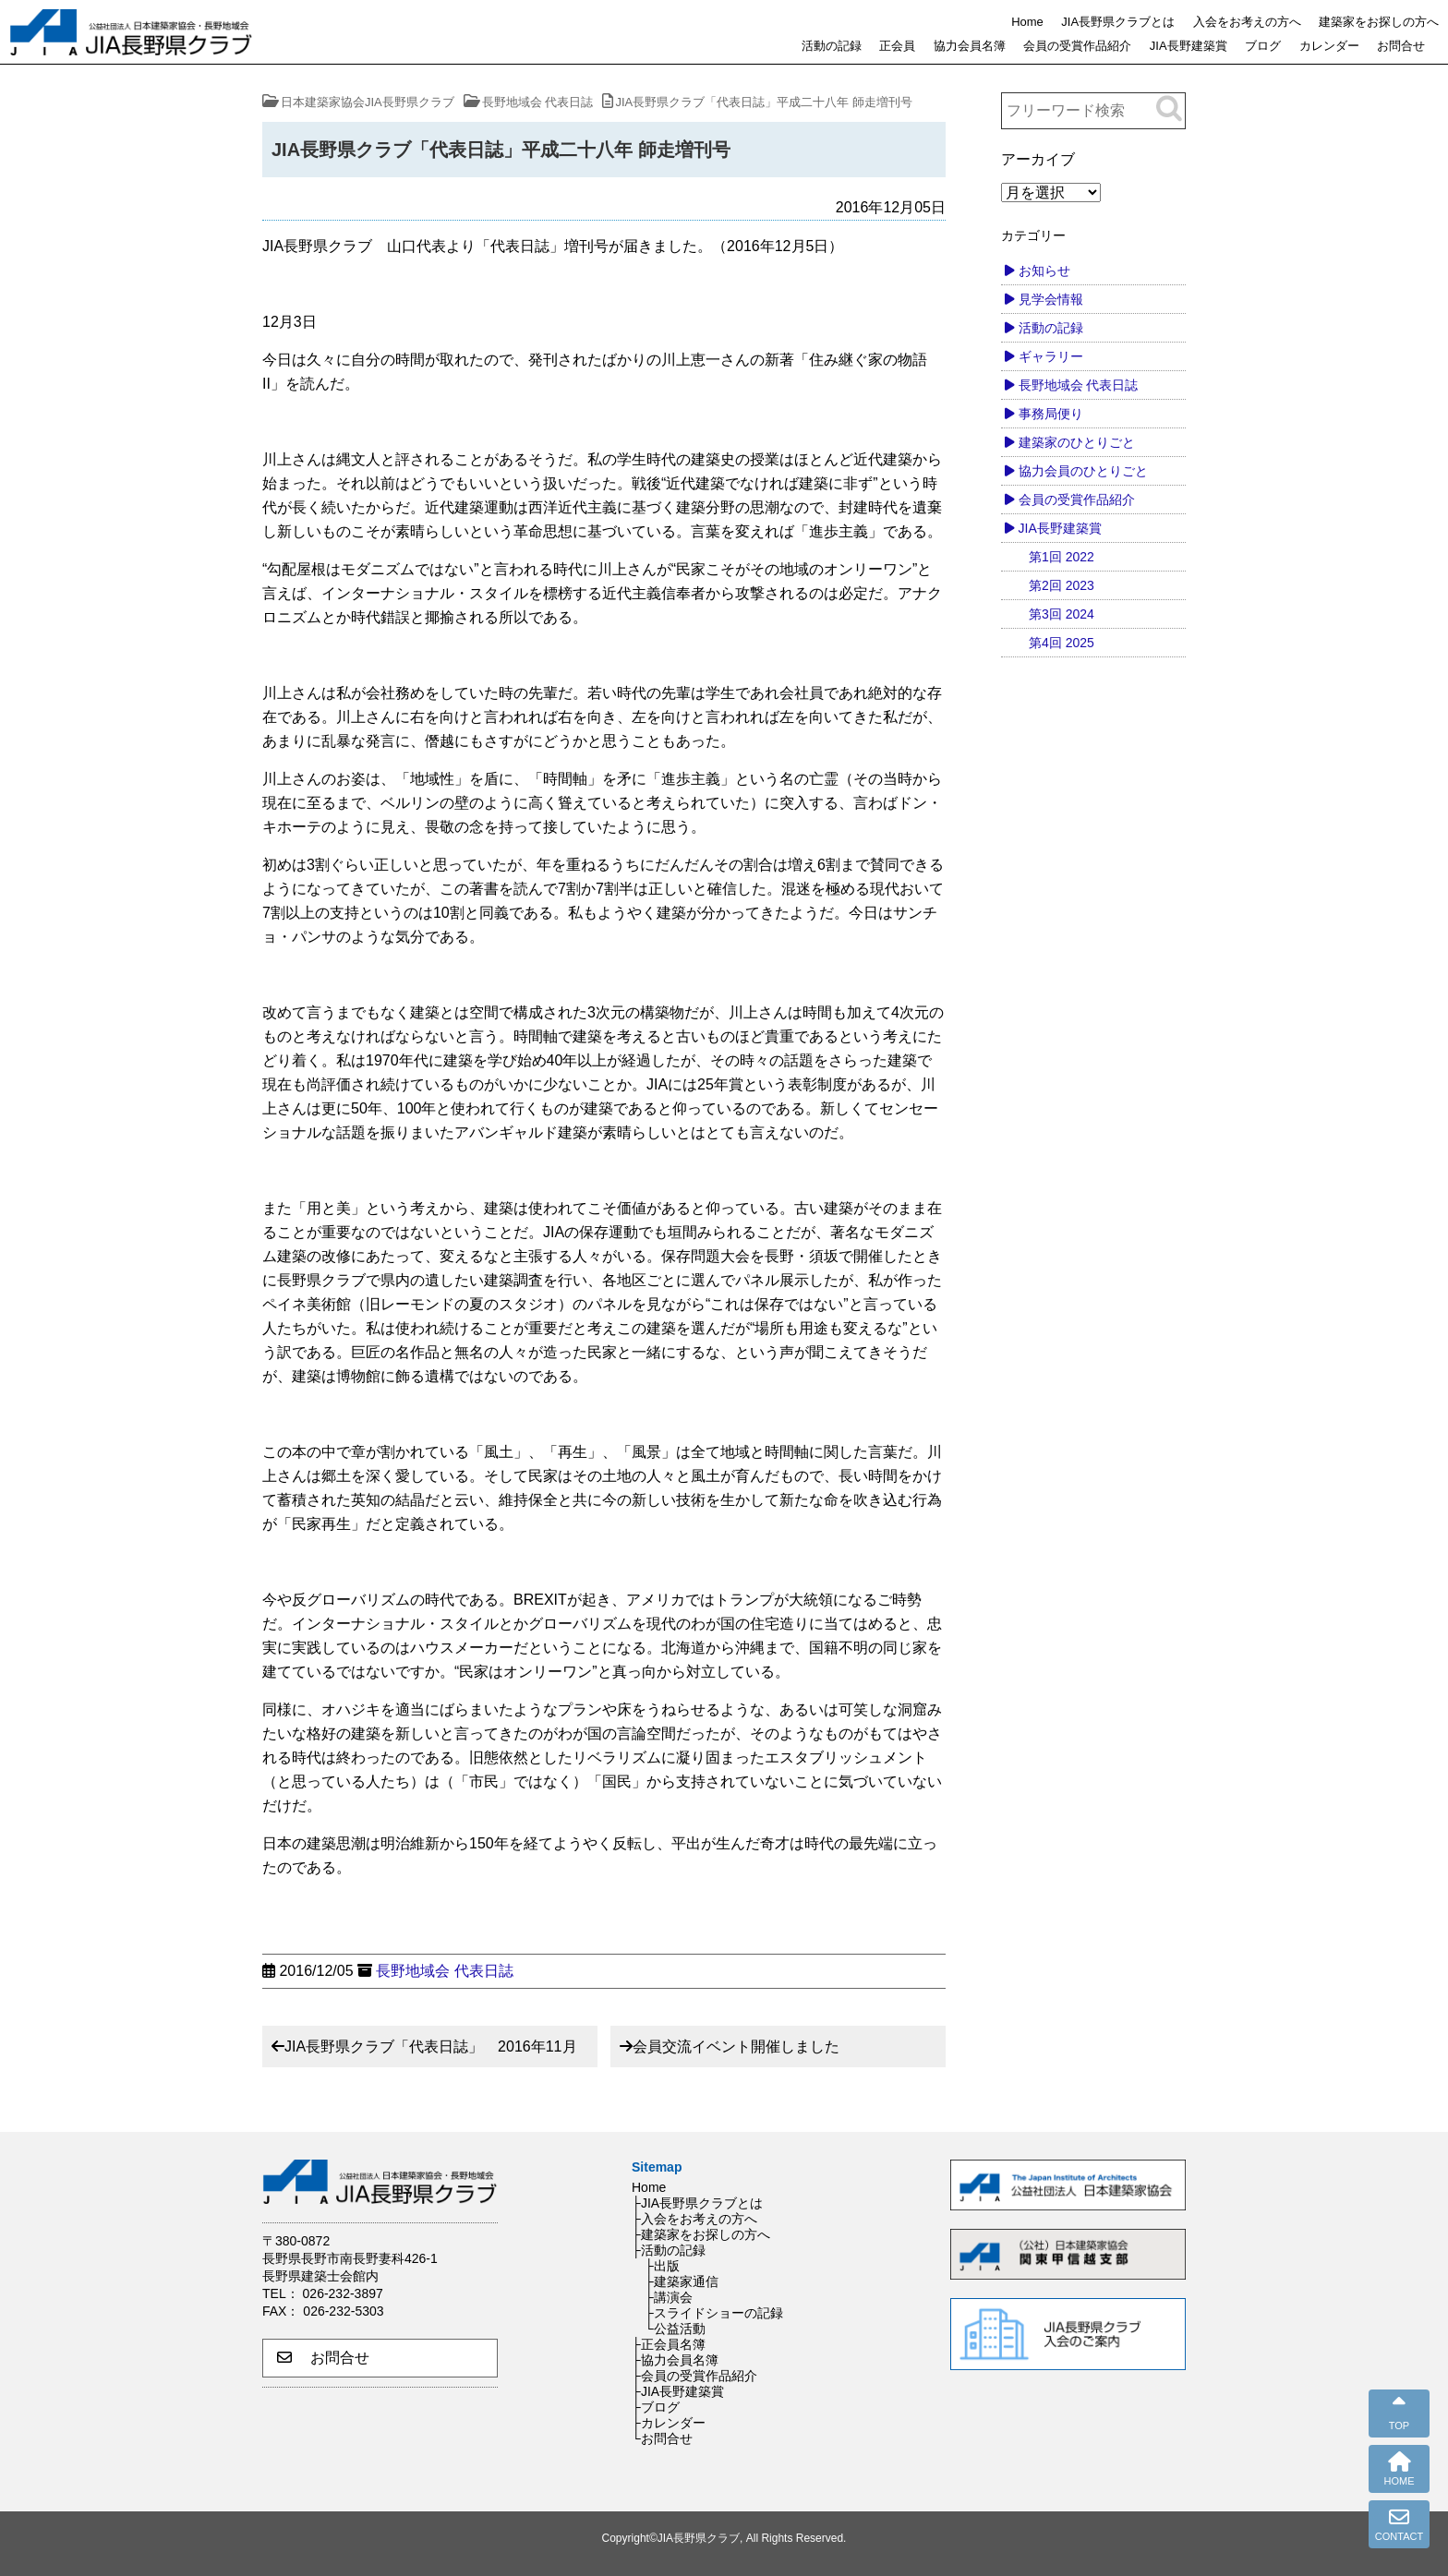 The height and width of the screenshot is (2576, 1448). I want to click on ├JIA長野建築賞, so click(678, 2391).